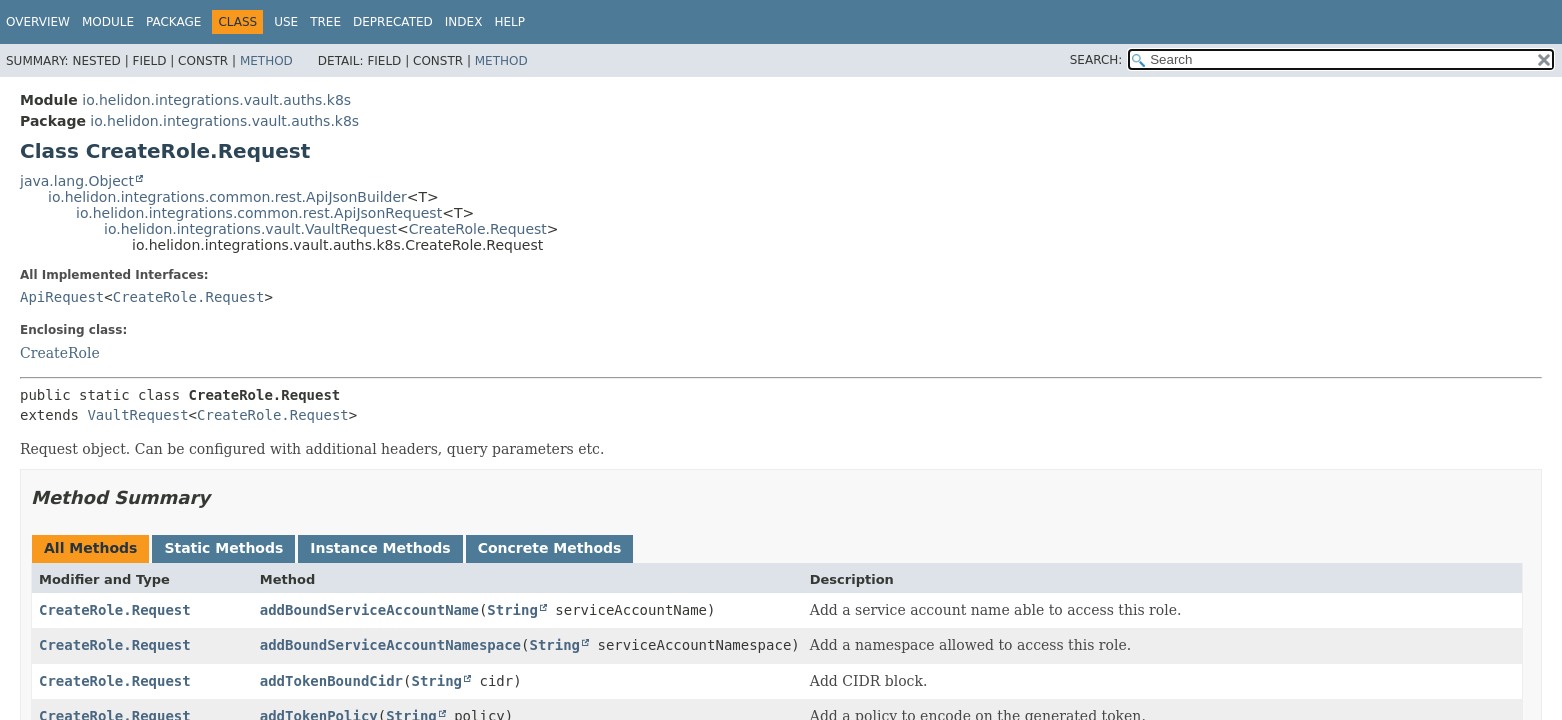 This screenshot has width=1562, height=720. Describe the element at coordinates (393, 22) in the screenshot. I see `Deprecated` at that location.